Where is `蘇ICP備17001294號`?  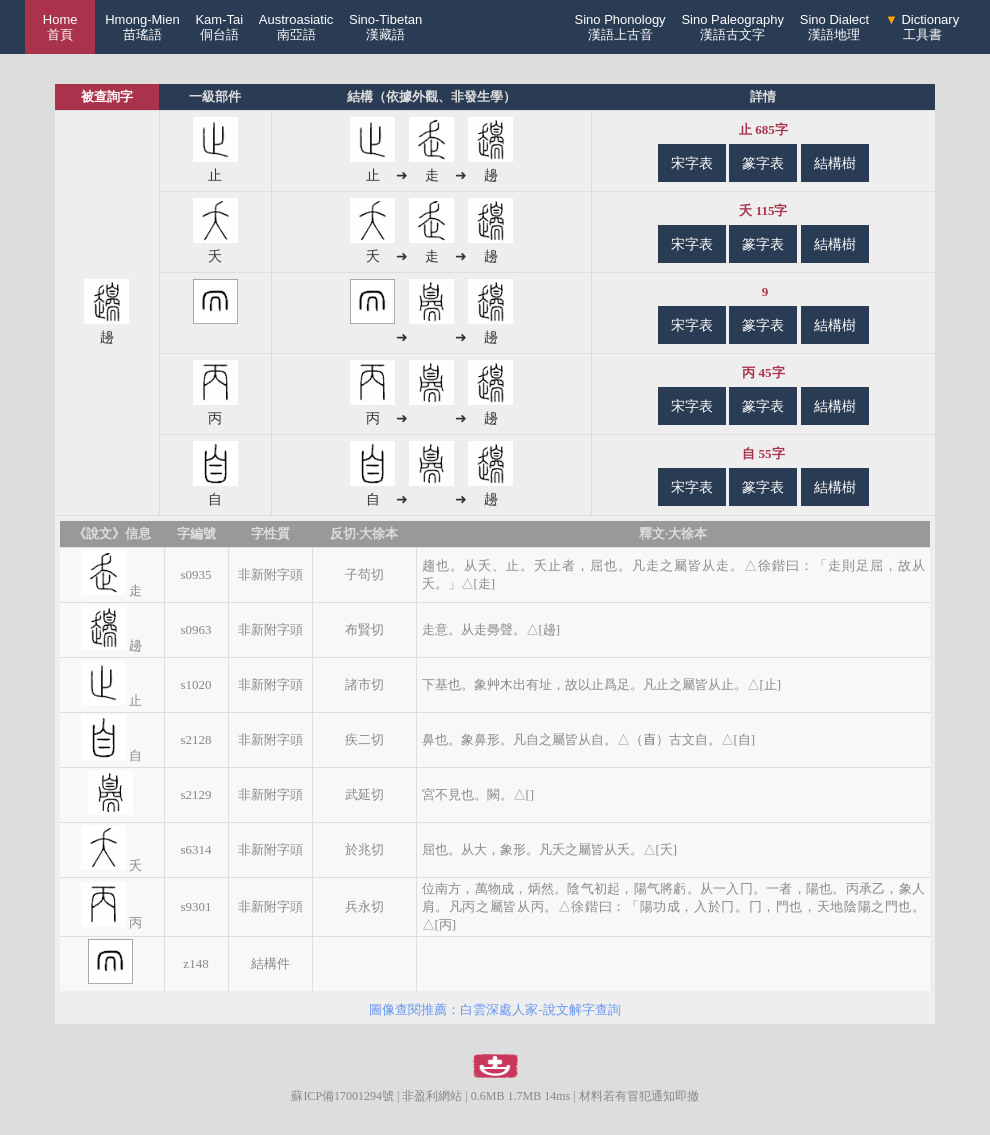
蘇ICP備17001294號 is located at coordinates (342, 1096).